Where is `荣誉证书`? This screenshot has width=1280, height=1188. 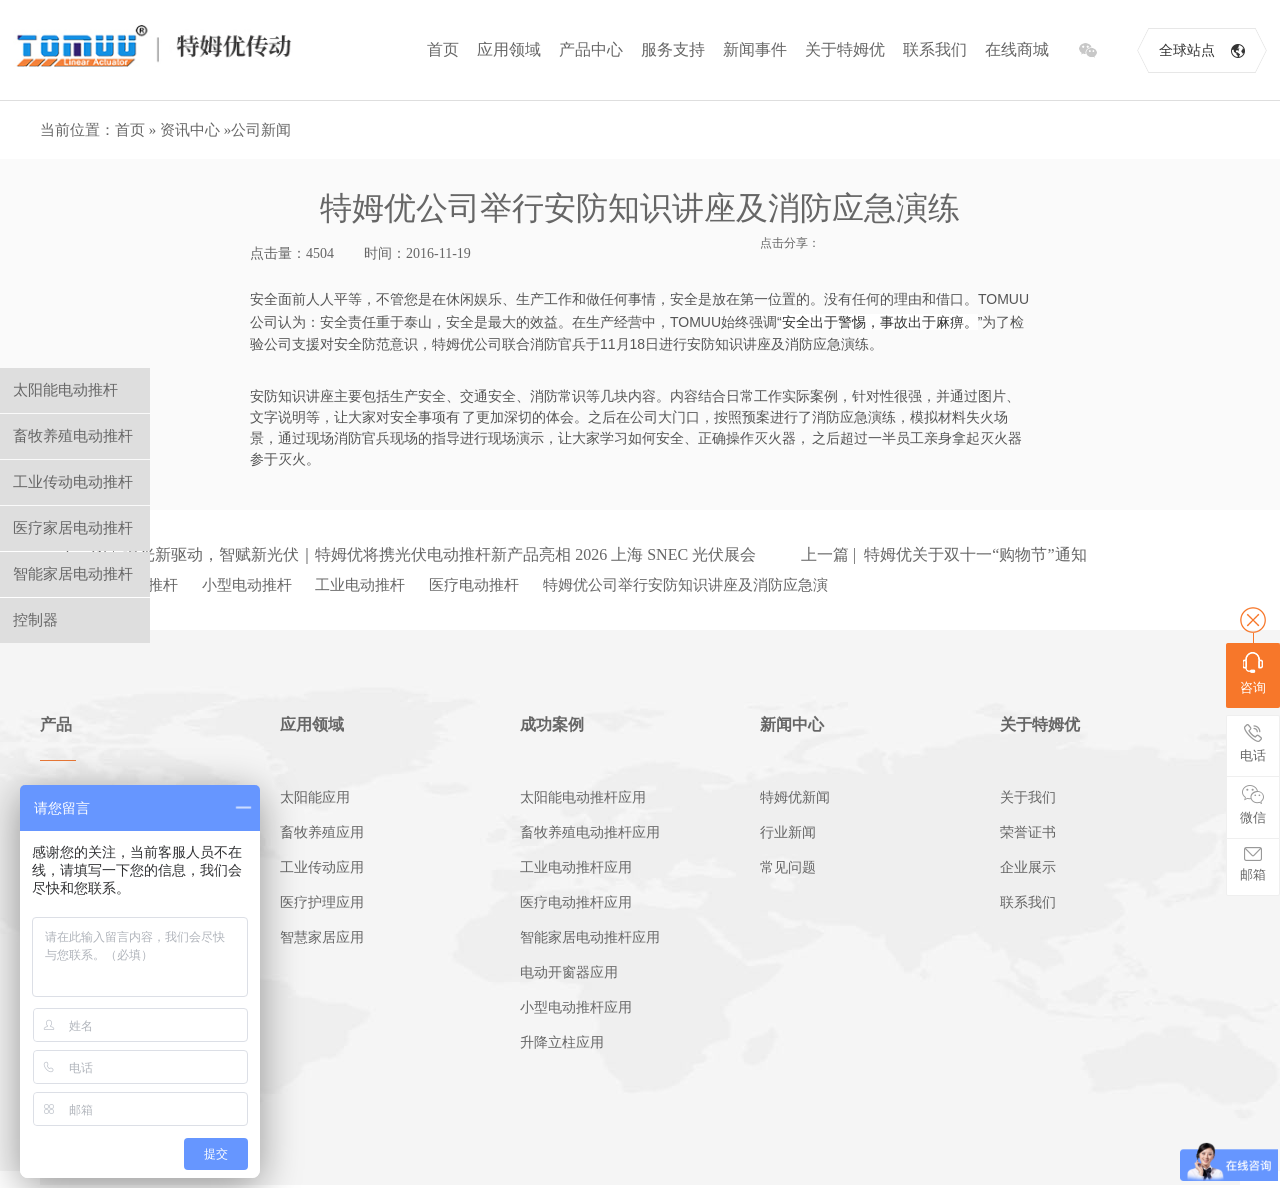
荣誉证书 is located at coordinates (1028, 832).